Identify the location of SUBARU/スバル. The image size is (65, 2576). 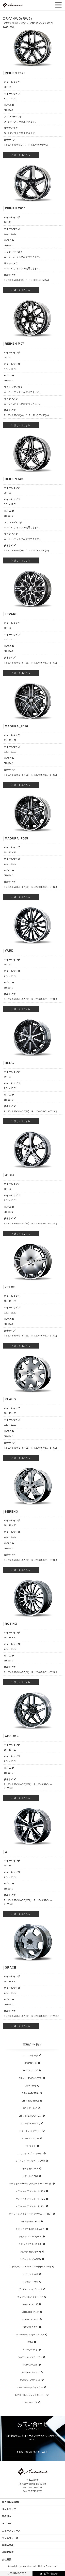
(30, 2319).